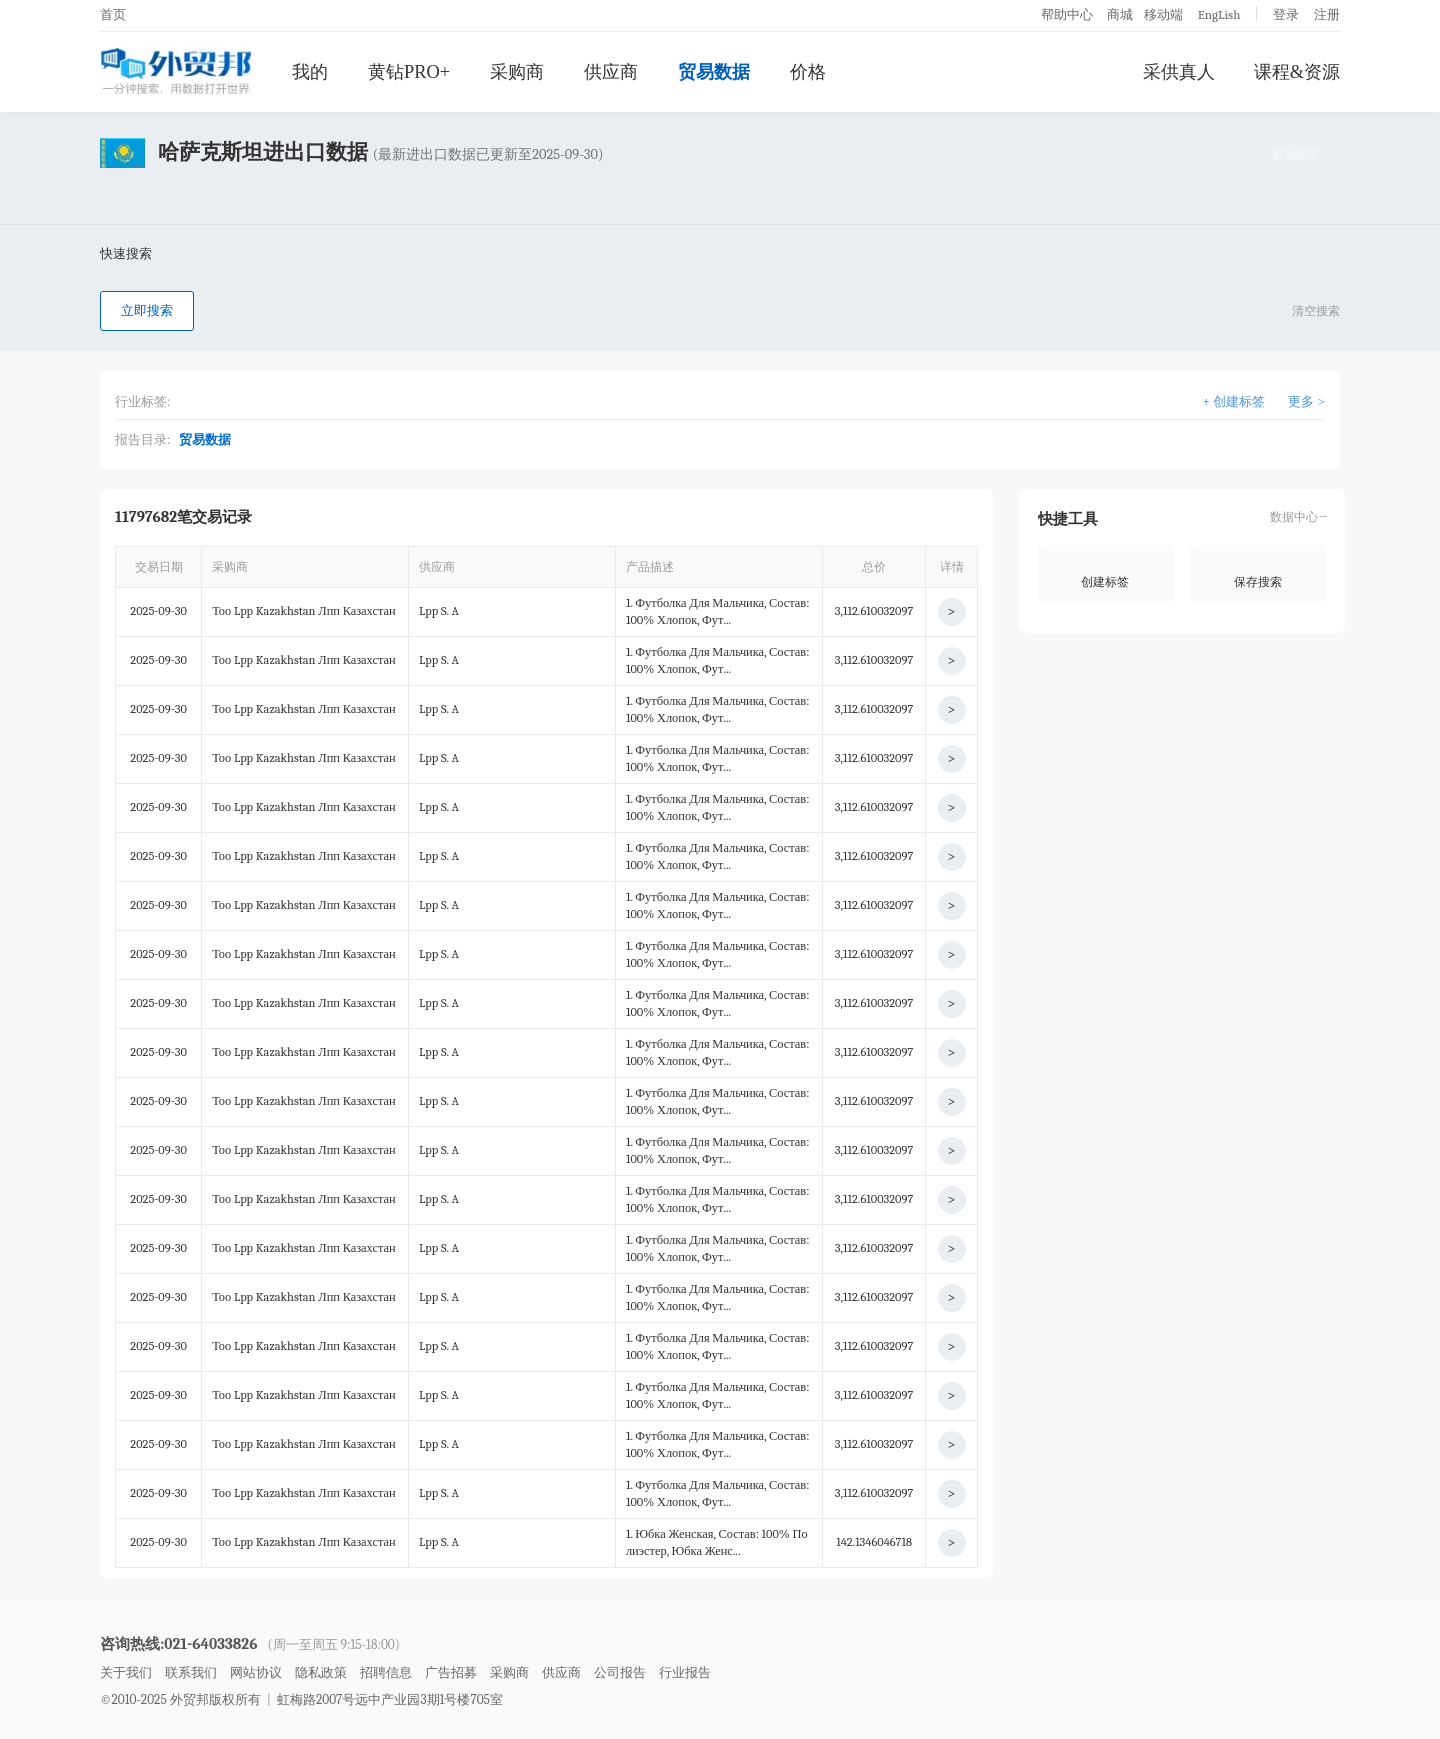 This screenshot has width=1440, height=1739. I want to click on 移动端, so click(1163, 14).